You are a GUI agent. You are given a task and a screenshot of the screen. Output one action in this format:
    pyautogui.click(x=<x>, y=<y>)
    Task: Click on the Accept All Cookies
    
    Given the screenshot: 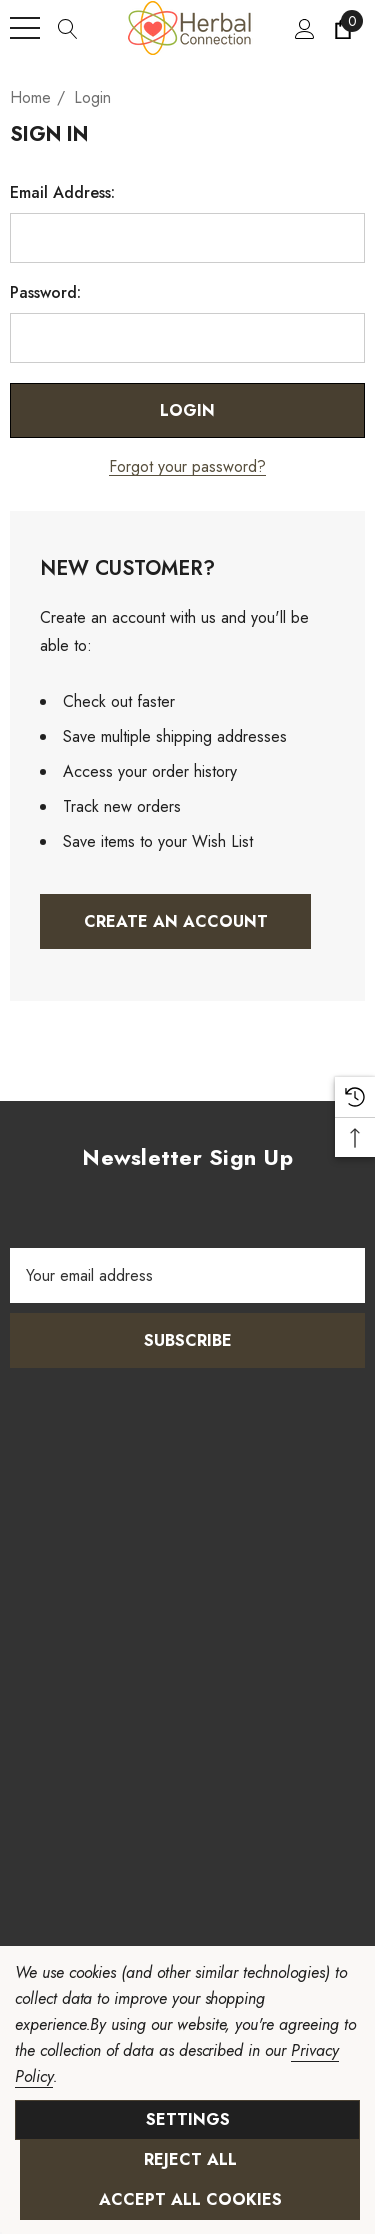 What is the action you would take?
    pyautogui.click(x=190, y=2199)
    